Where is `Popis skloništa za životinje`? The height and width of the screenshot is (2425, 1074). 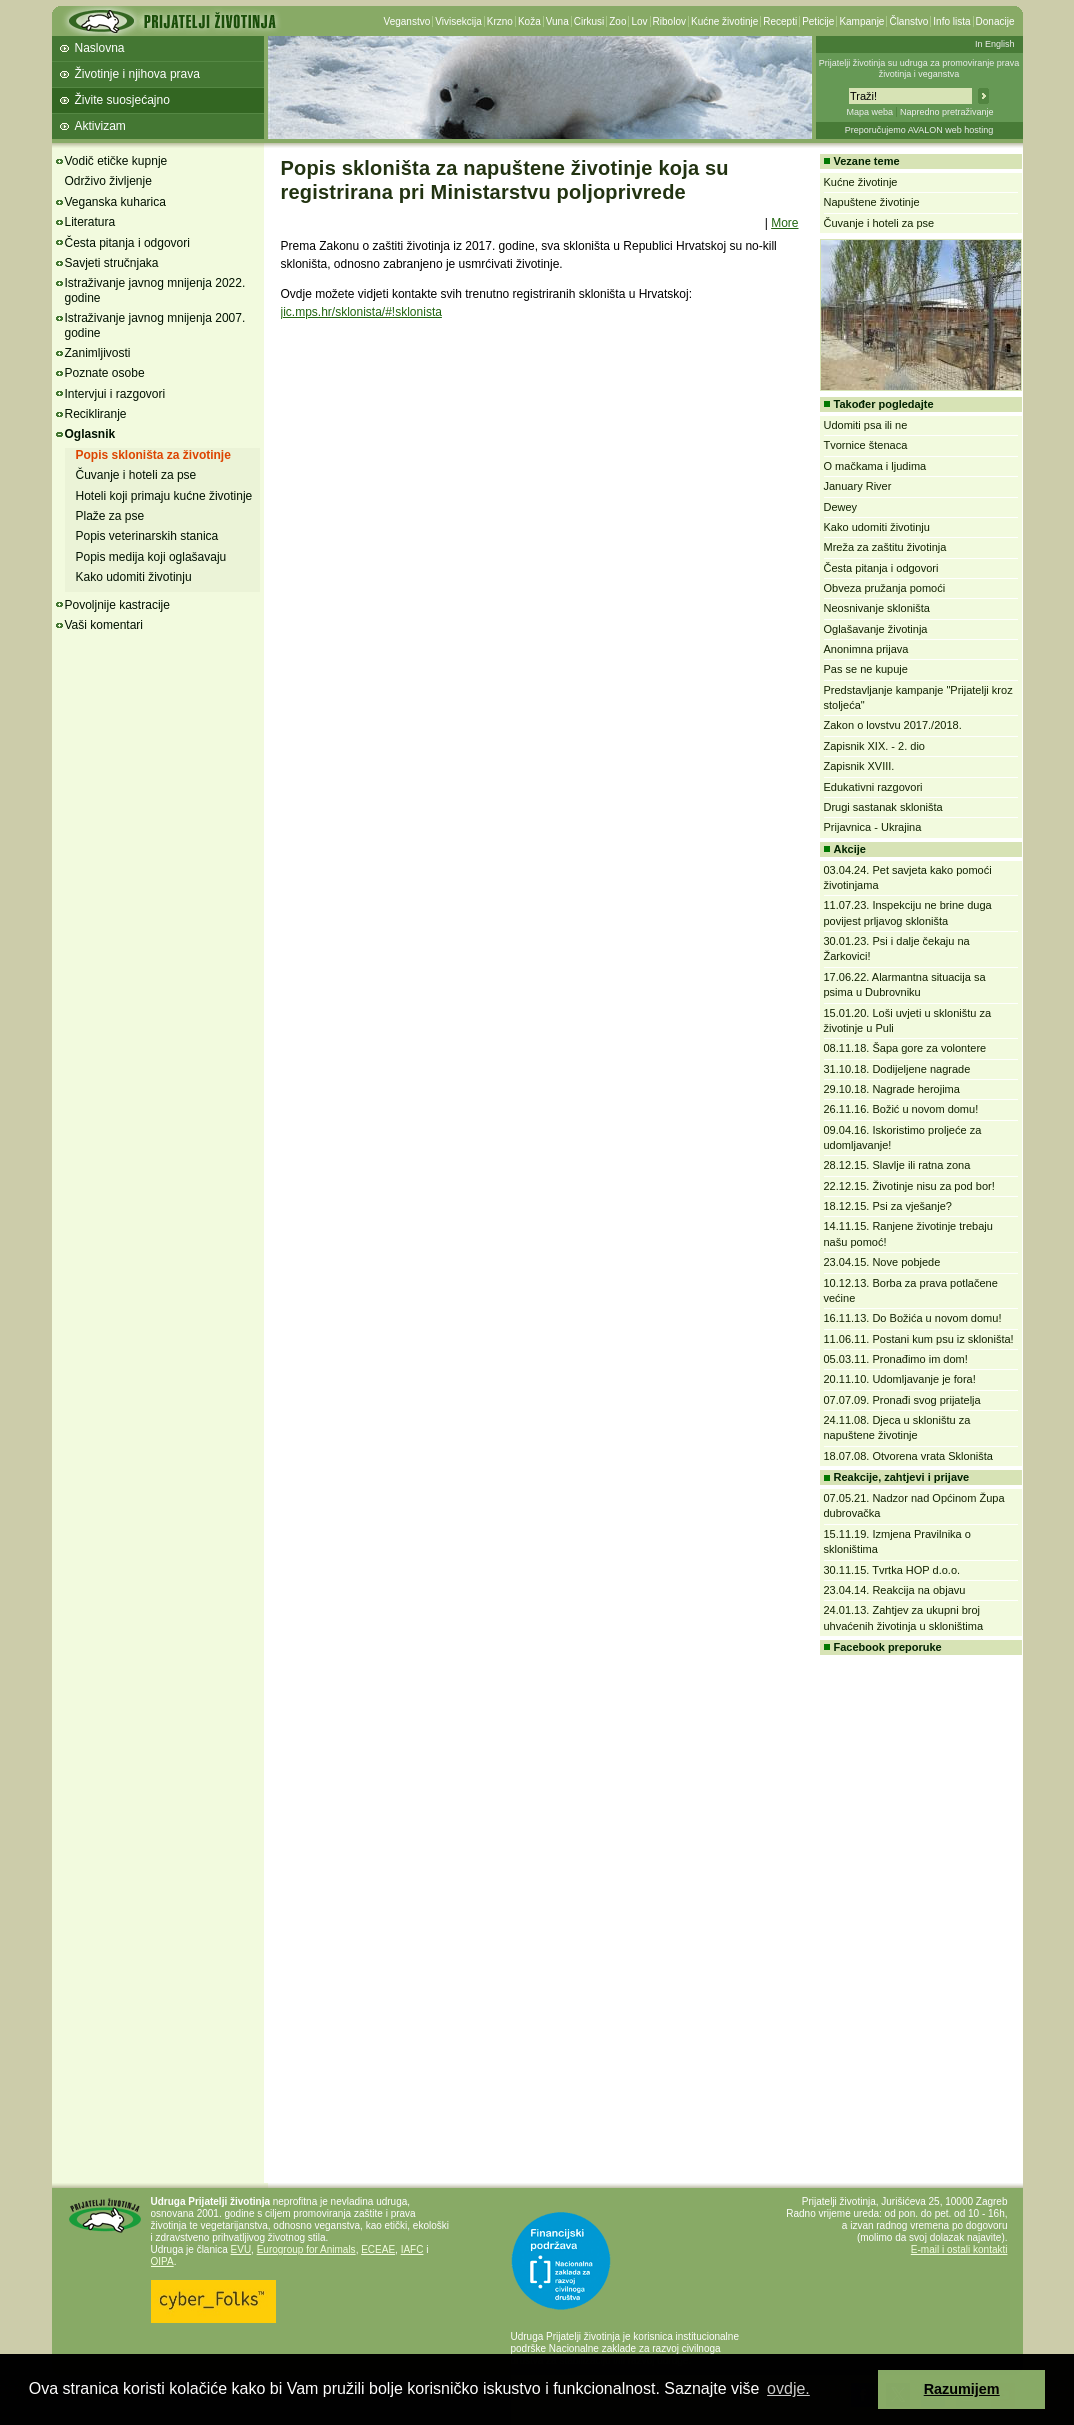 Popis skloništa za životinje is located at coordinates (153, 455).